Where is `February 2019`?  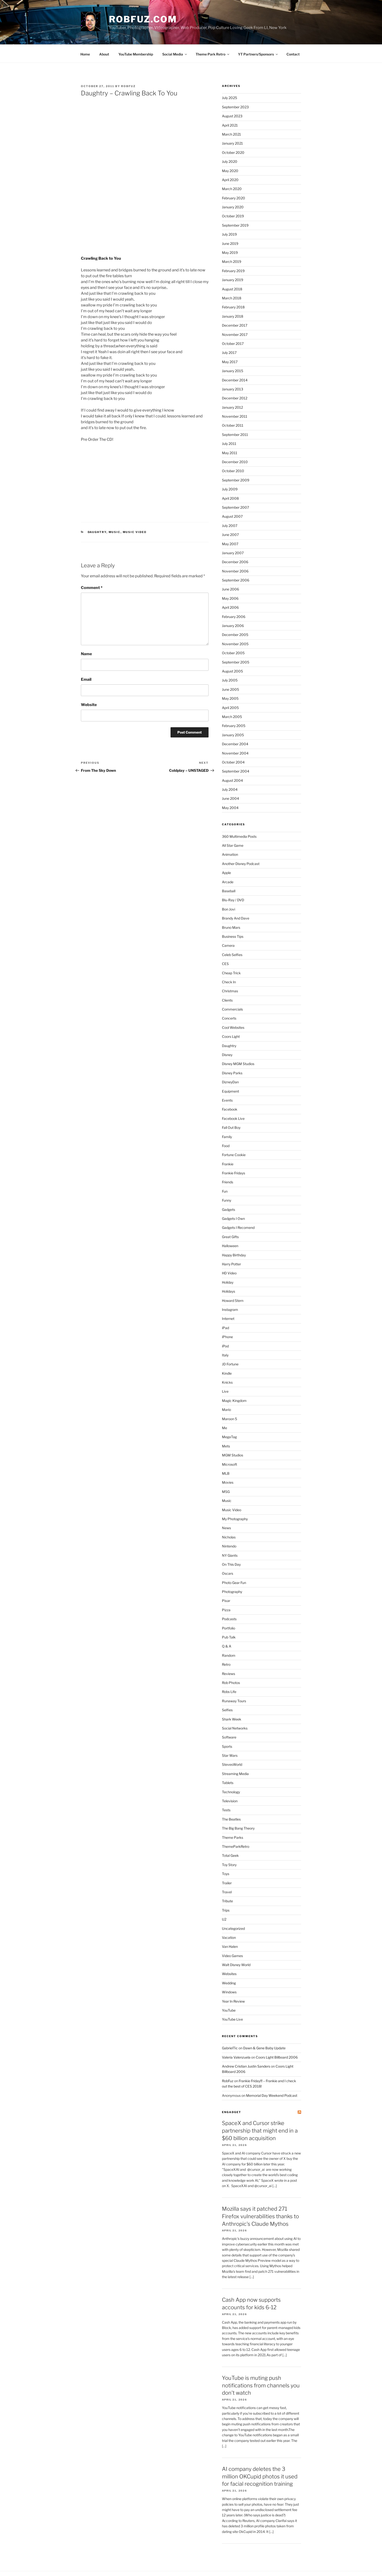
February 2019 is located at coordinates (233, 252).